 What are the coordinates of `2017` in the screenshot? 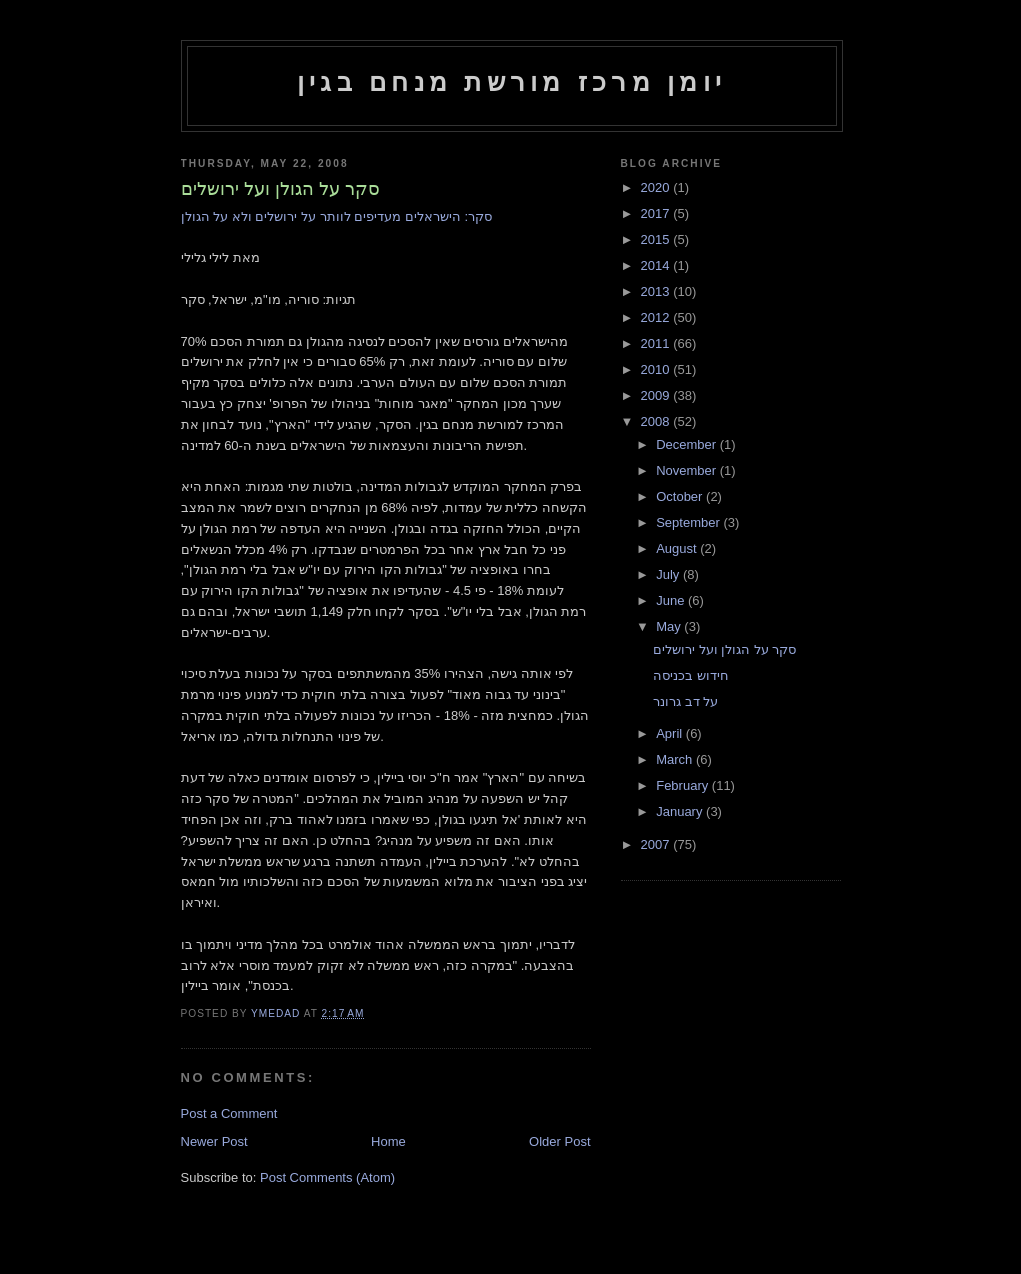 It's located at (657, 213).